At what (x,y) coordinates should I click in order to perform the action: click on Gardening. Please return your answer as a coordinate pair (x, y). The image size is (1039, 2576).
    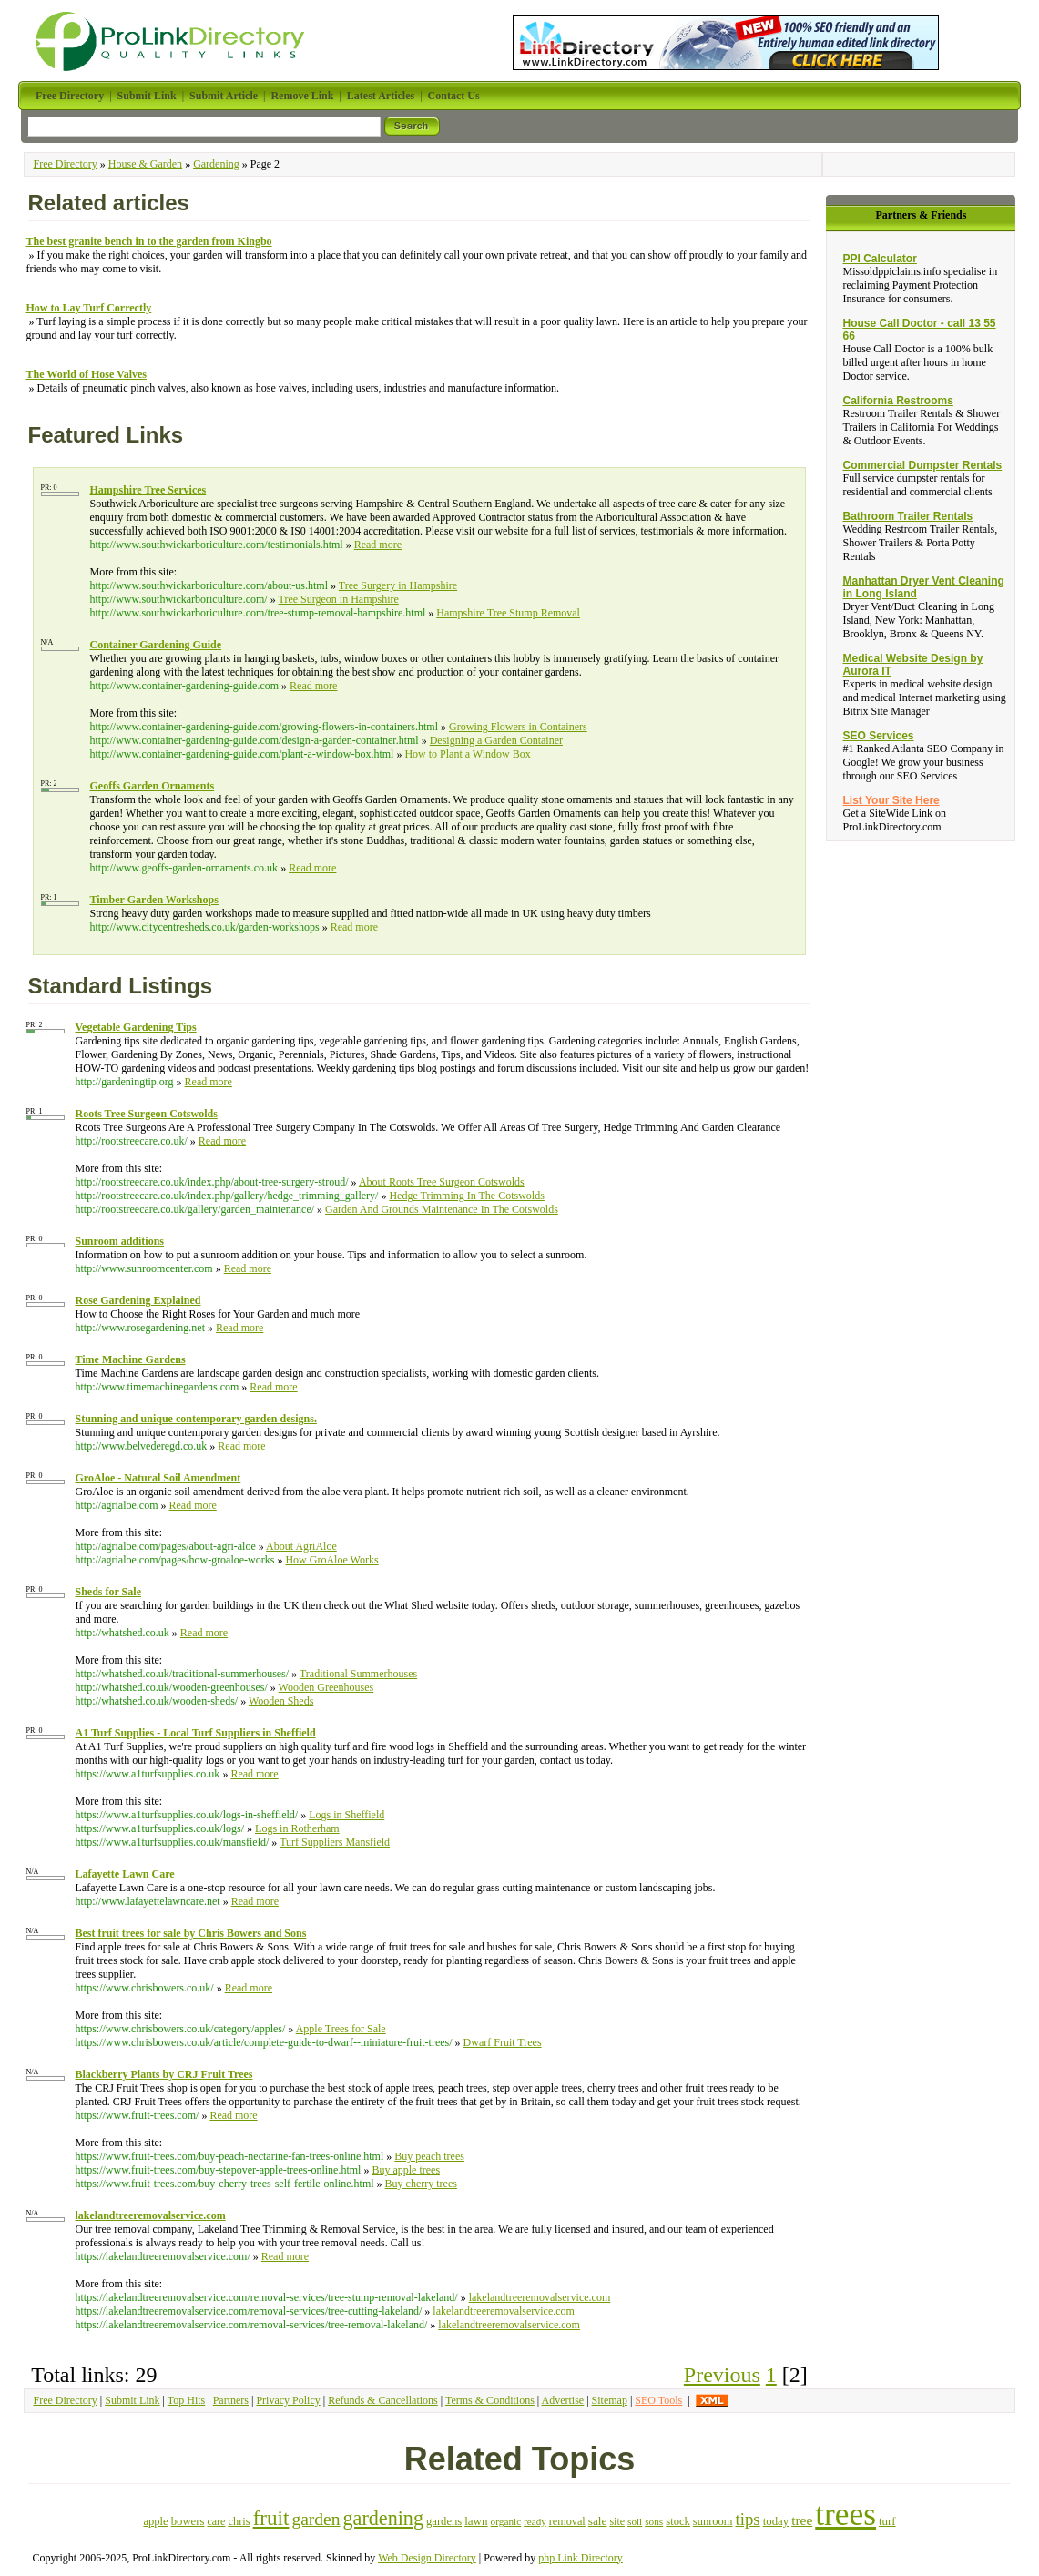
    Looking at the image, I should click on (216, 164).